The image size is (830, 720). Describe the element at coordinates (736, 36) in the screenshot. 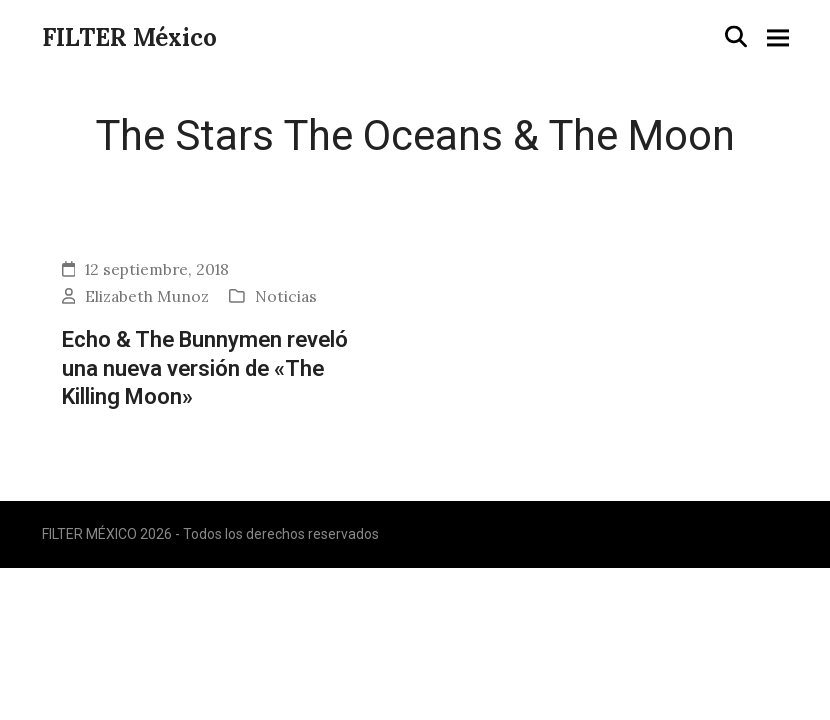

I see `[button]` at that location.